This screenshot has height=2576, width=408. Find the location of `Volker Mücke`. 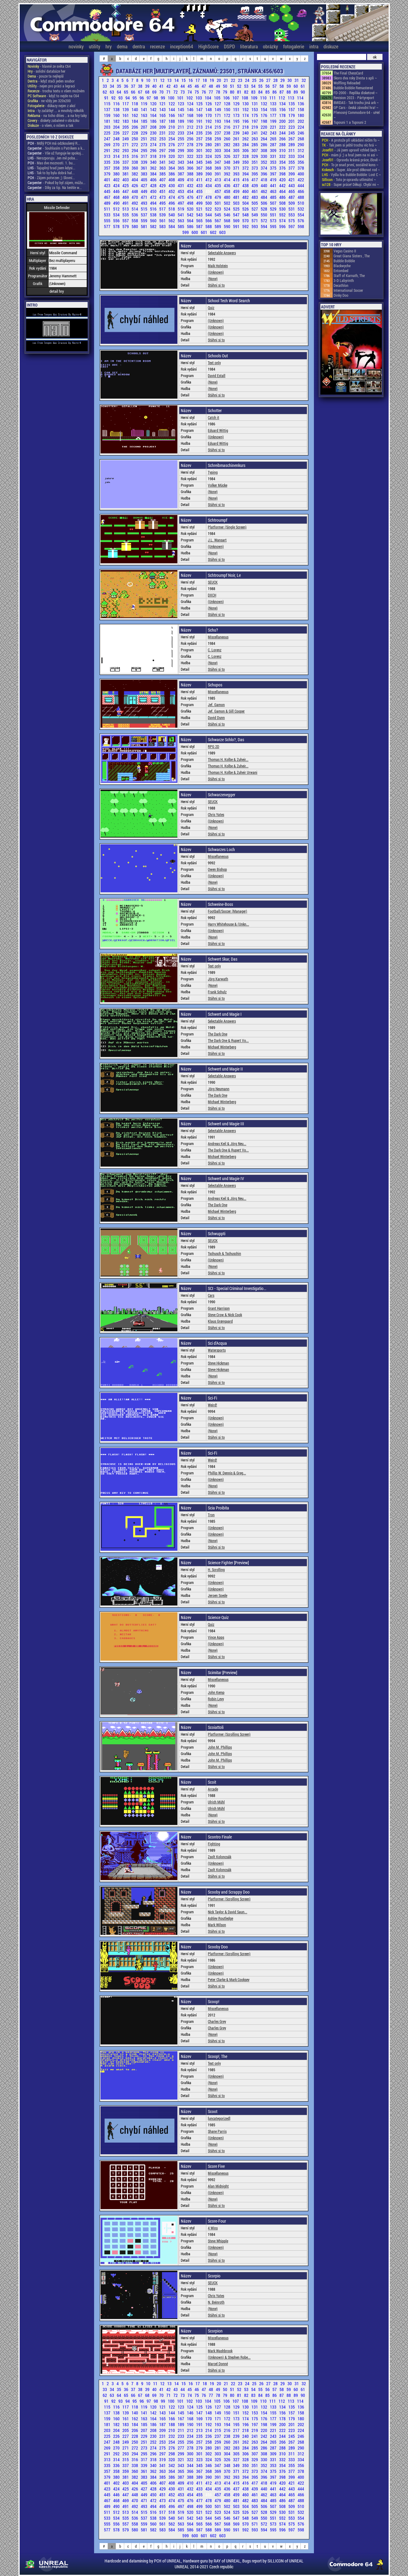

Volker Mücke is located at coordinates (217, 485).